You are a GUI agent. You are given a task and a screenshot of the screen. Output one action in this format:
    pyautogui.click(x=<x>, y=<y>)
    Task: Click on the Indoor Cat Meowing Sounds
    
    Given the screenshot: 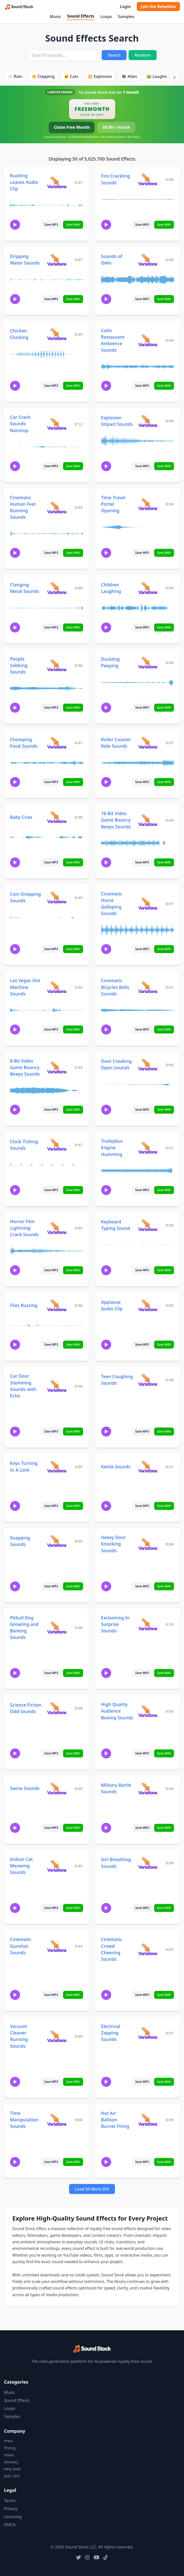 What is the action you would take?
    pyautogui.click(x=21, y=1865)
    